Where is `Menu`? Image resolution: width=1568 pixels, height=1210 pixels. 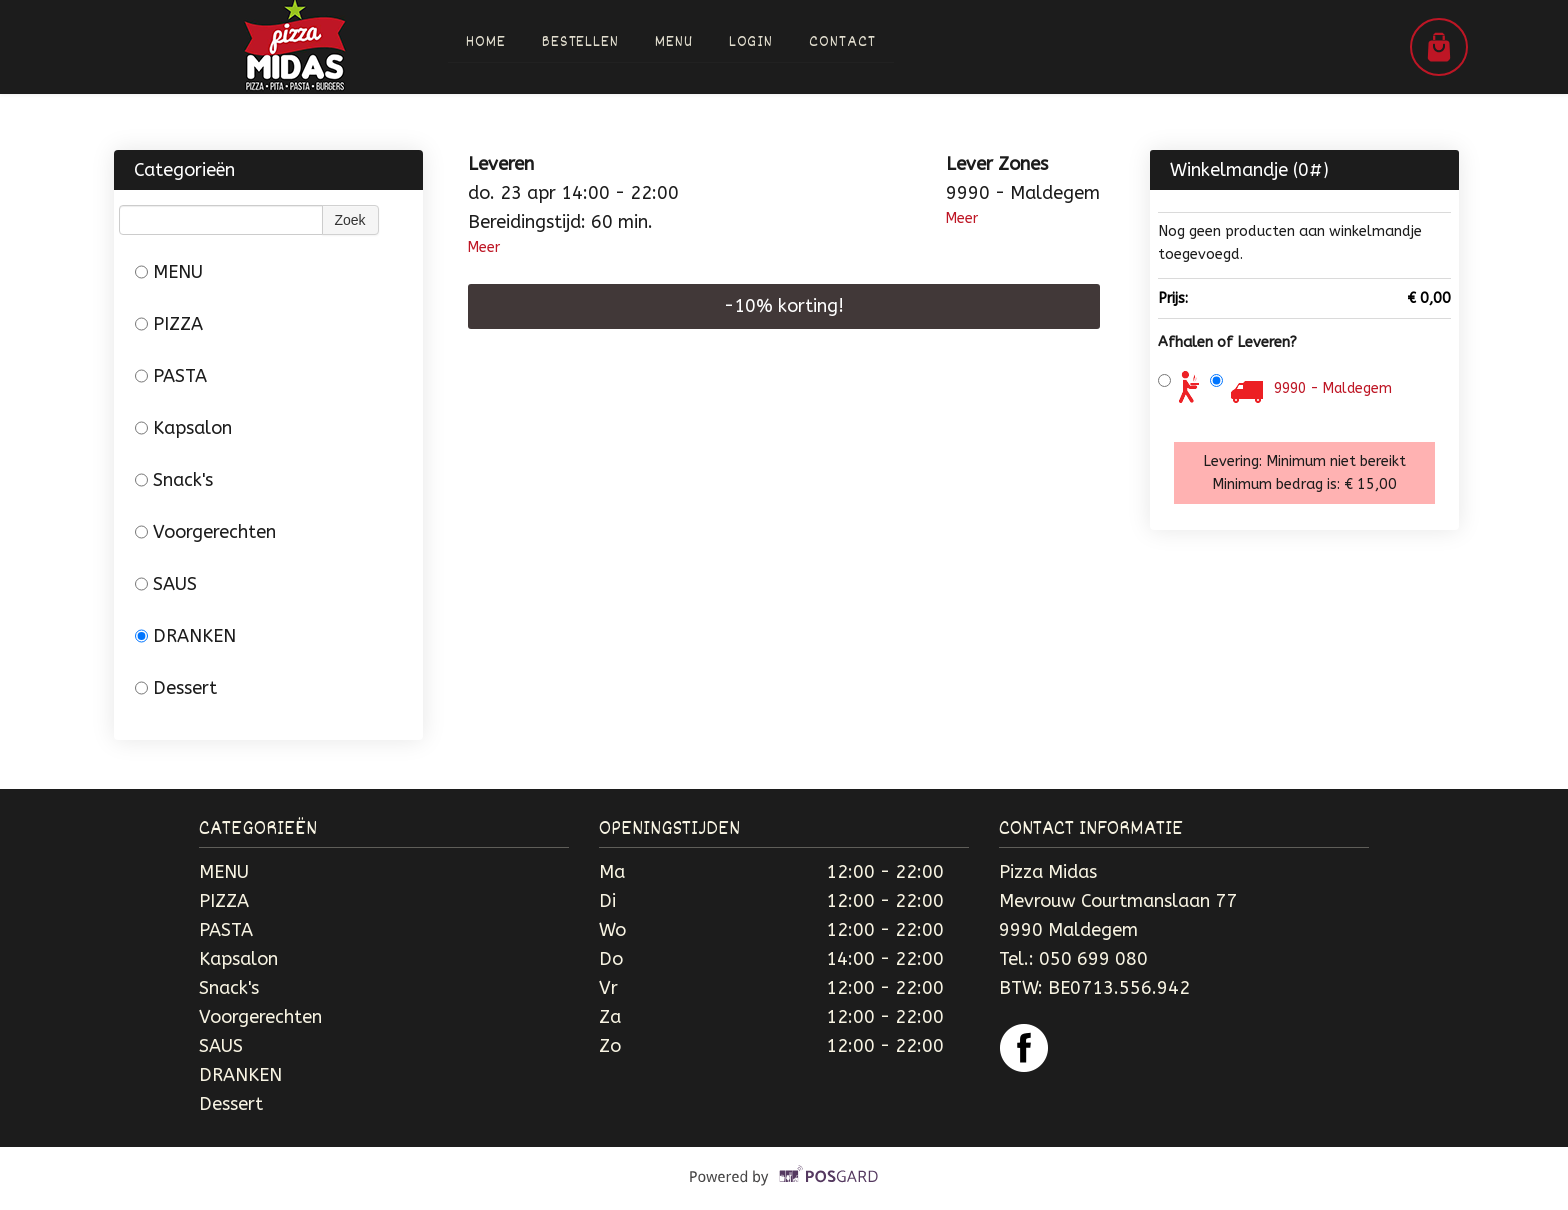
Menu is located at coordinates (674, 42).